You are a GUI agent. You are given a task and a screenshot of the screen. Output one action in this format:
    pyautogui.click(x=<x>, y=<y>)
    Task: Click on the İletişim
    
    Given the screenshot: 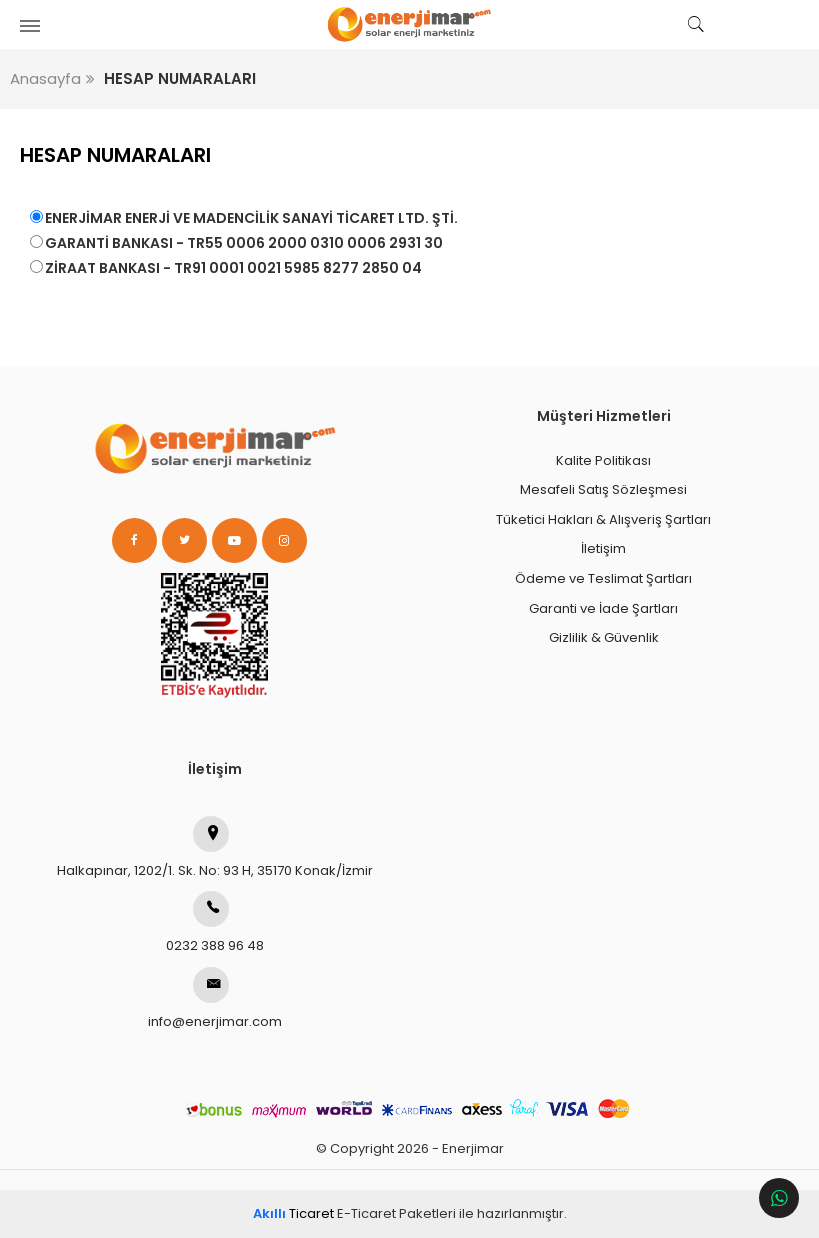 What is the action you would take?
    pyautogui.click(x=603, y=548)
    